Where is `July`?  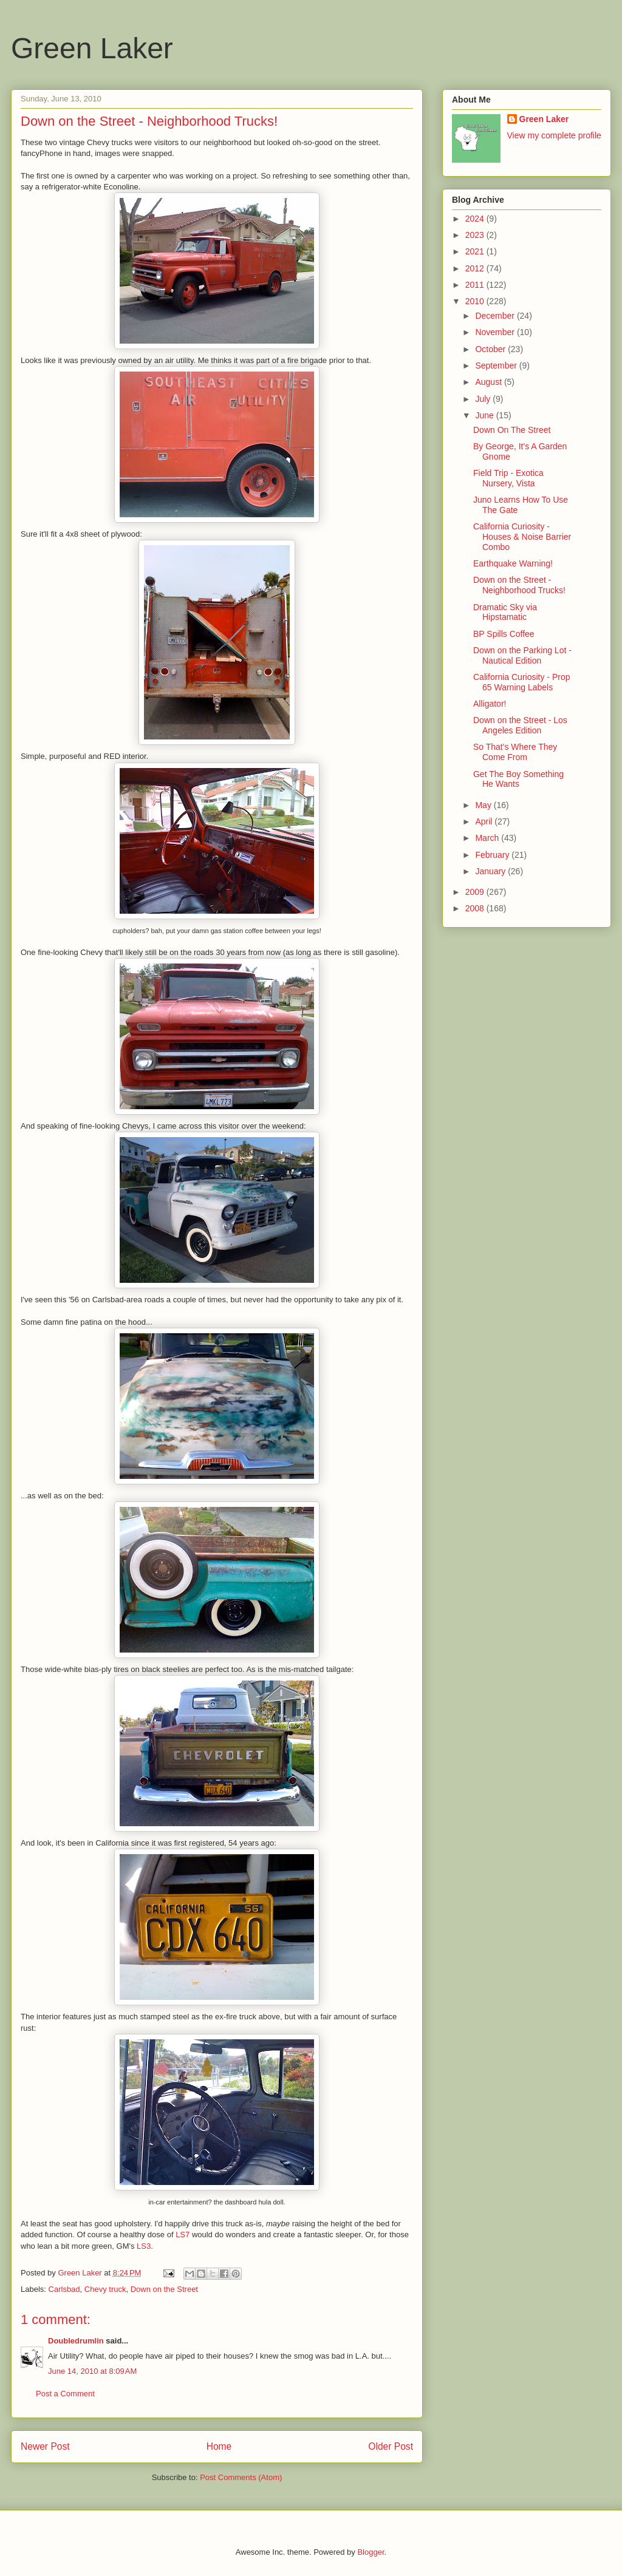 July is located at coordinates (484, 399).